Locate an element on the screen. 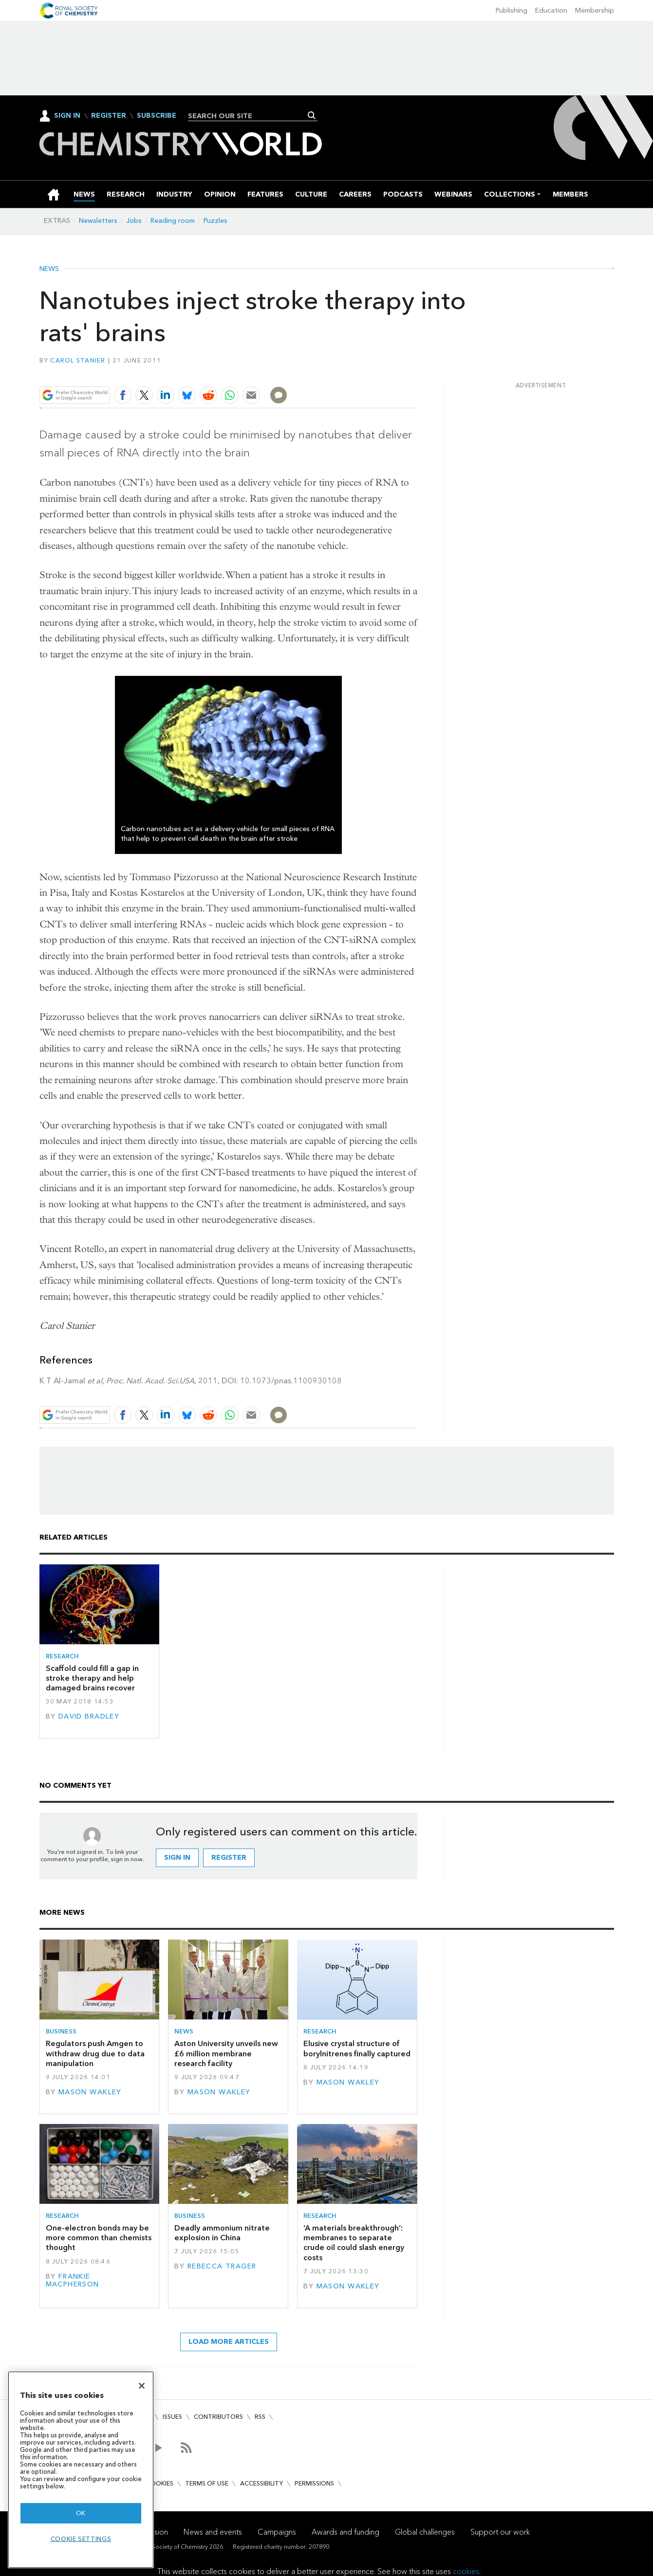  Register is located at coordinates (108, 116).